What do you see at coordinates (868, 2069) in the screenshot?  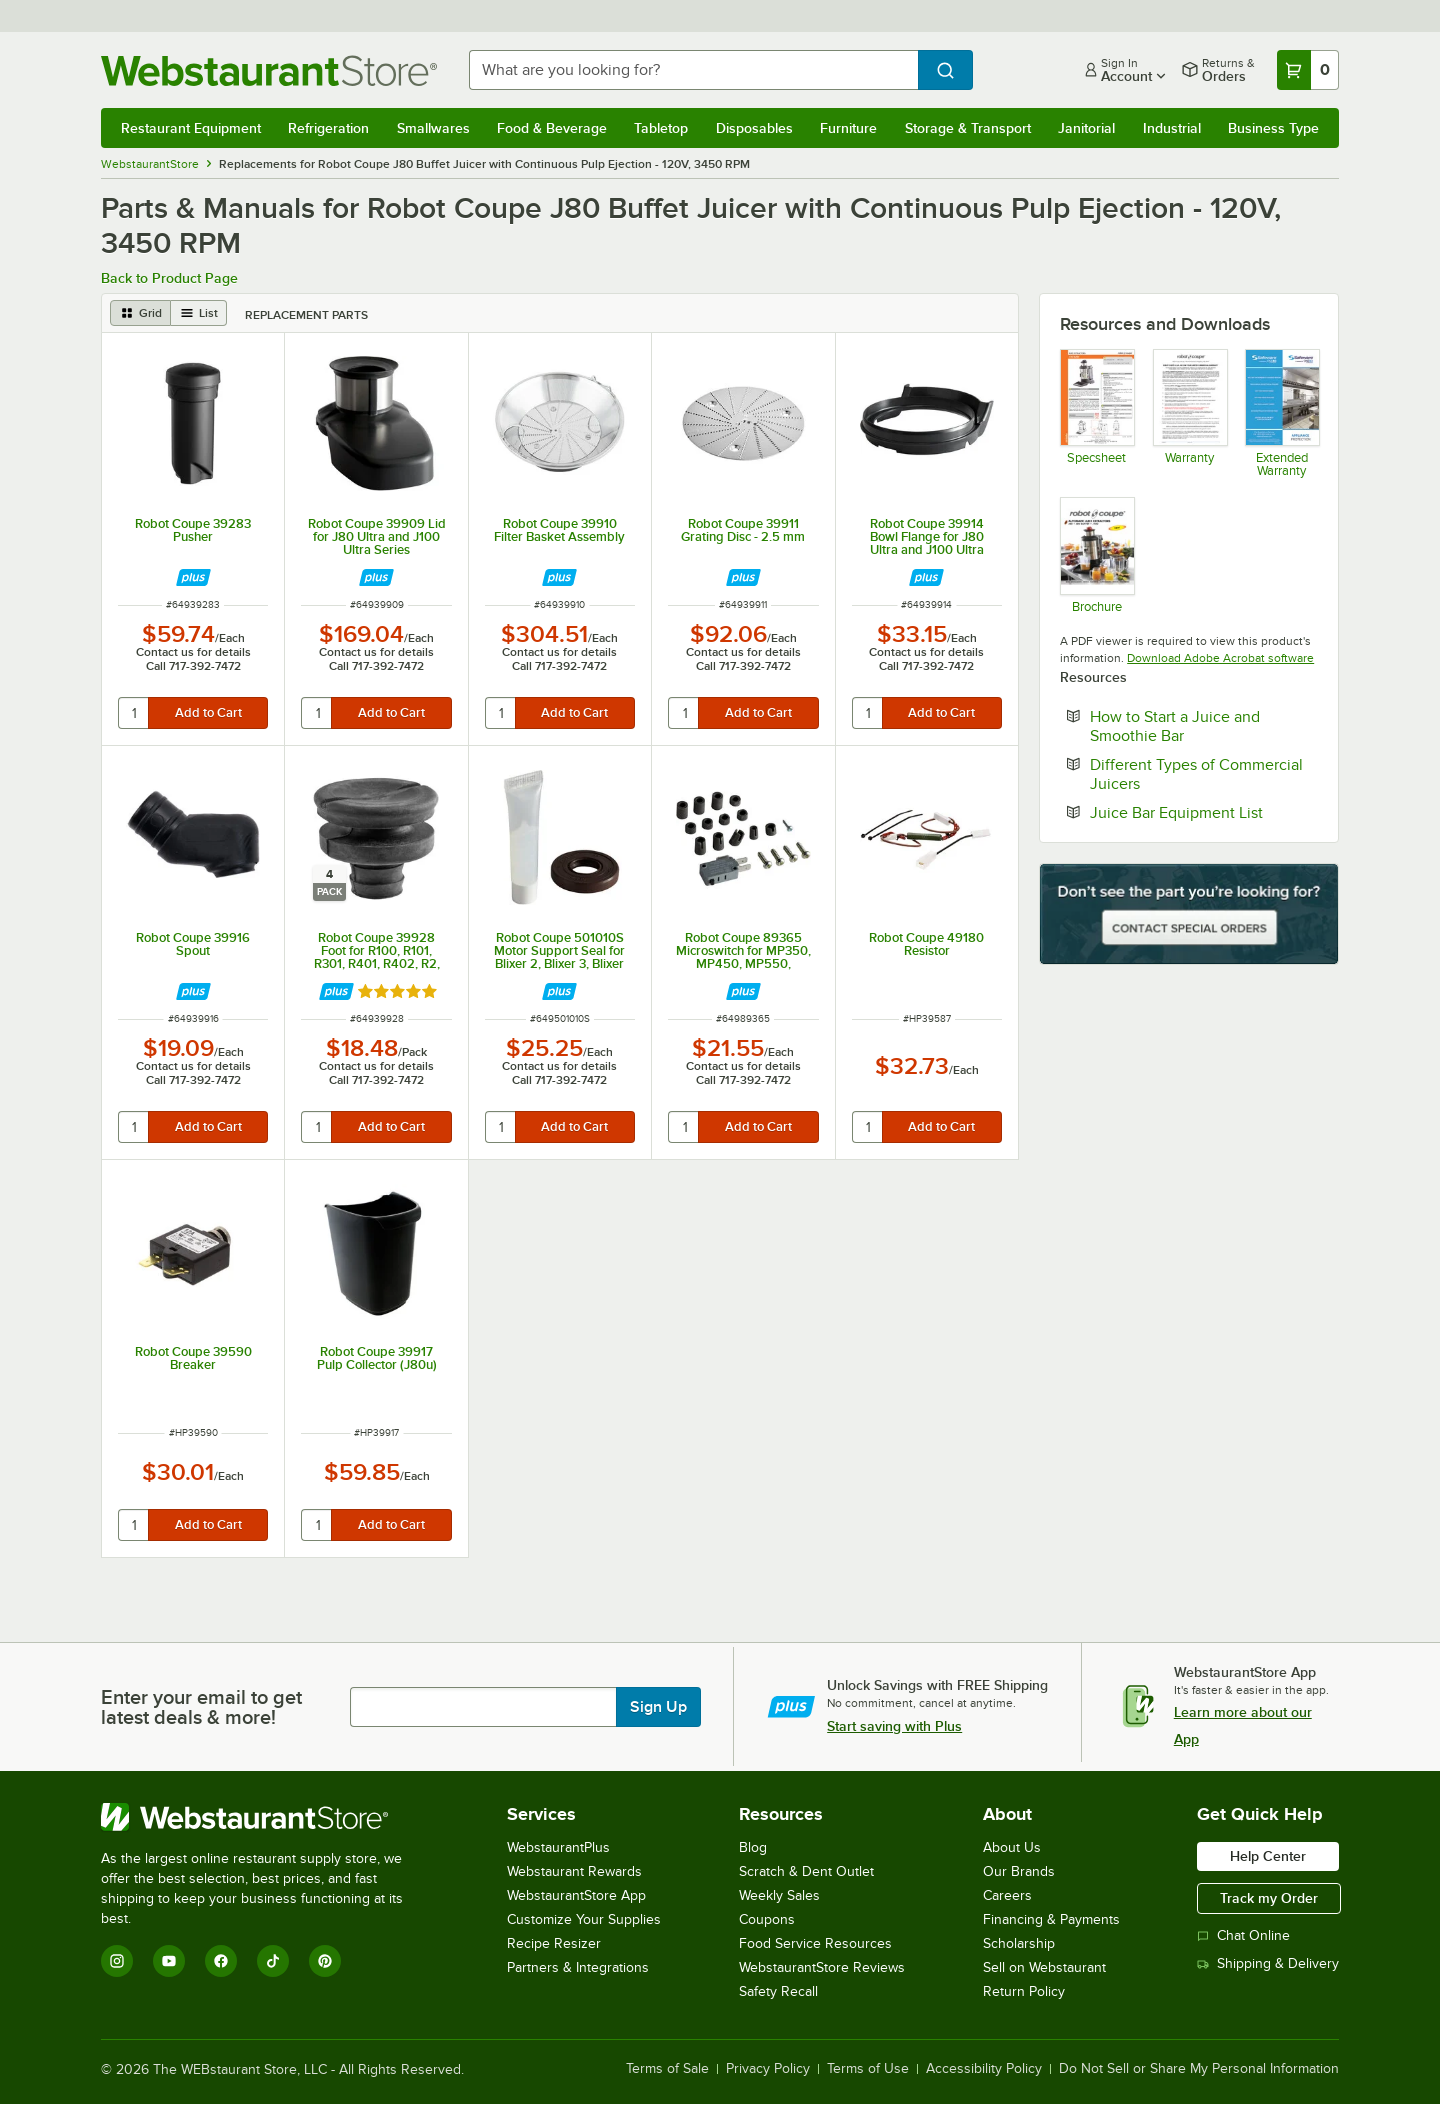 I see `Terms of Use` at bounding box center [868, 2069].